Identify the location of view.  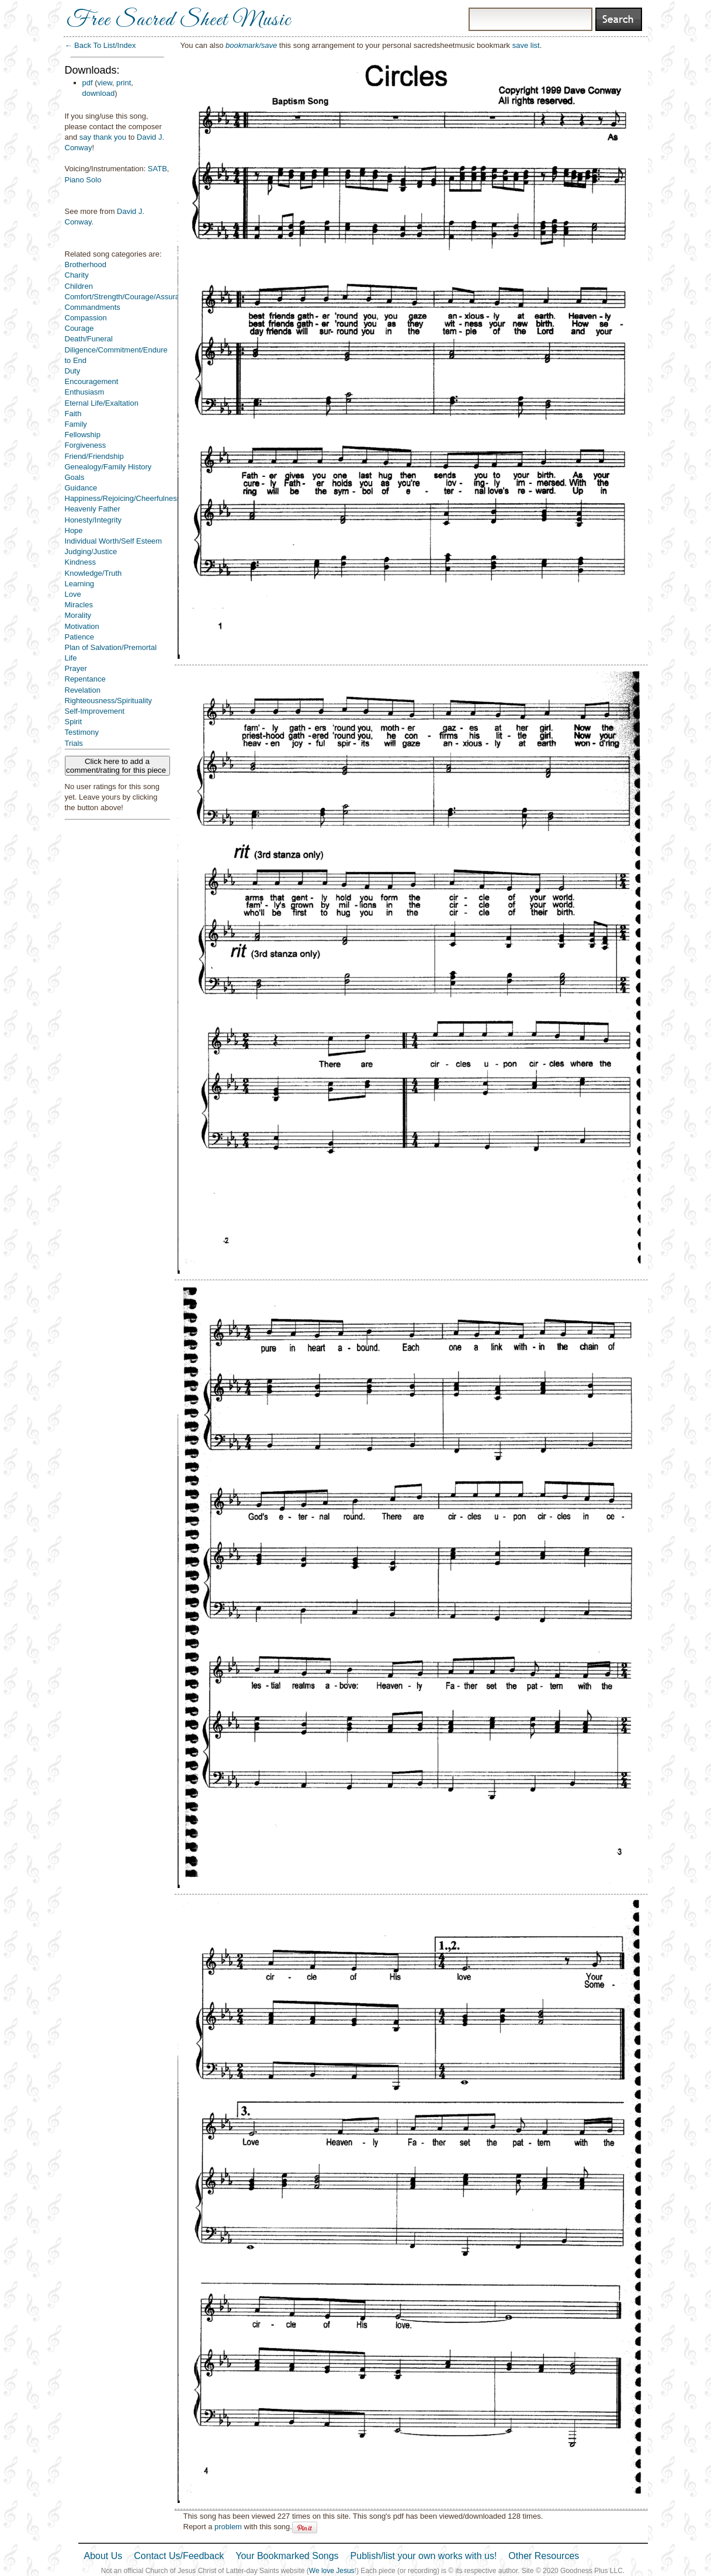
(105, 82).